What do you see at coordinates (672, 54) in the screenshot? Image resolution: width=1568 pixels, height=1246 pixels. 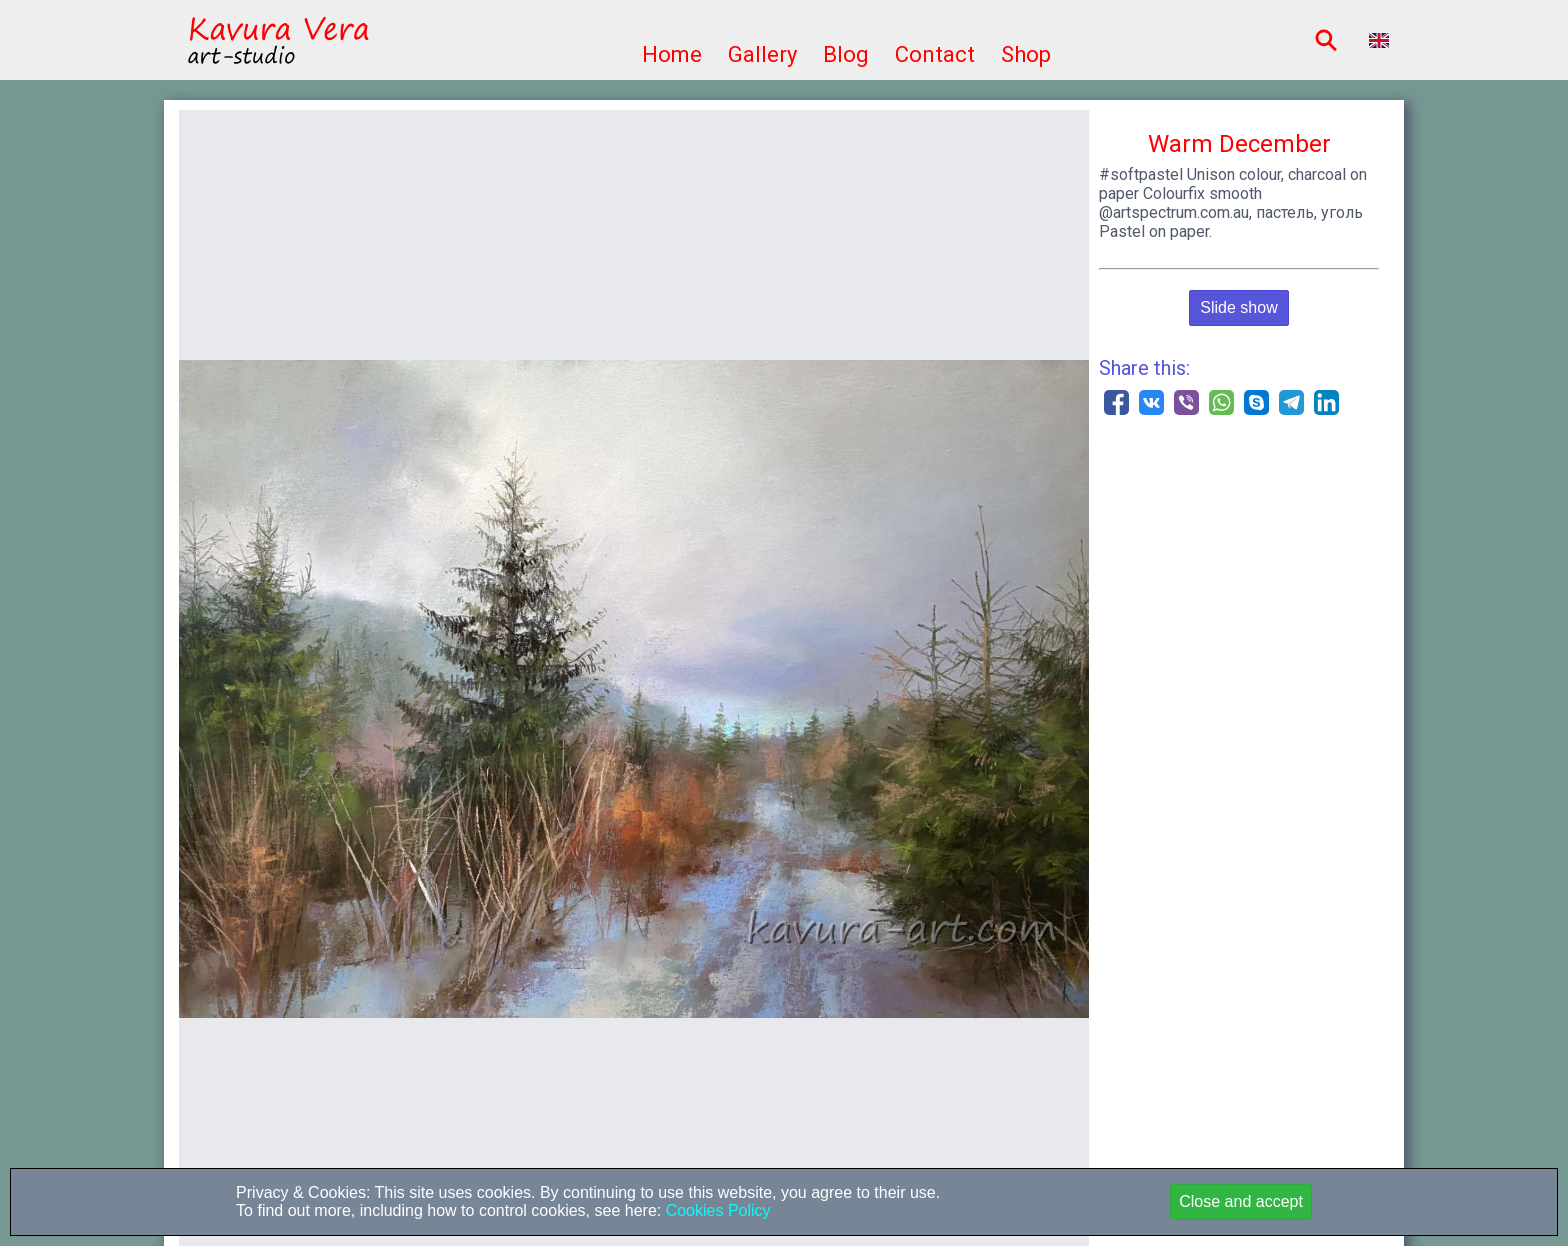 I see `Home` at bounding box center [672, 54].